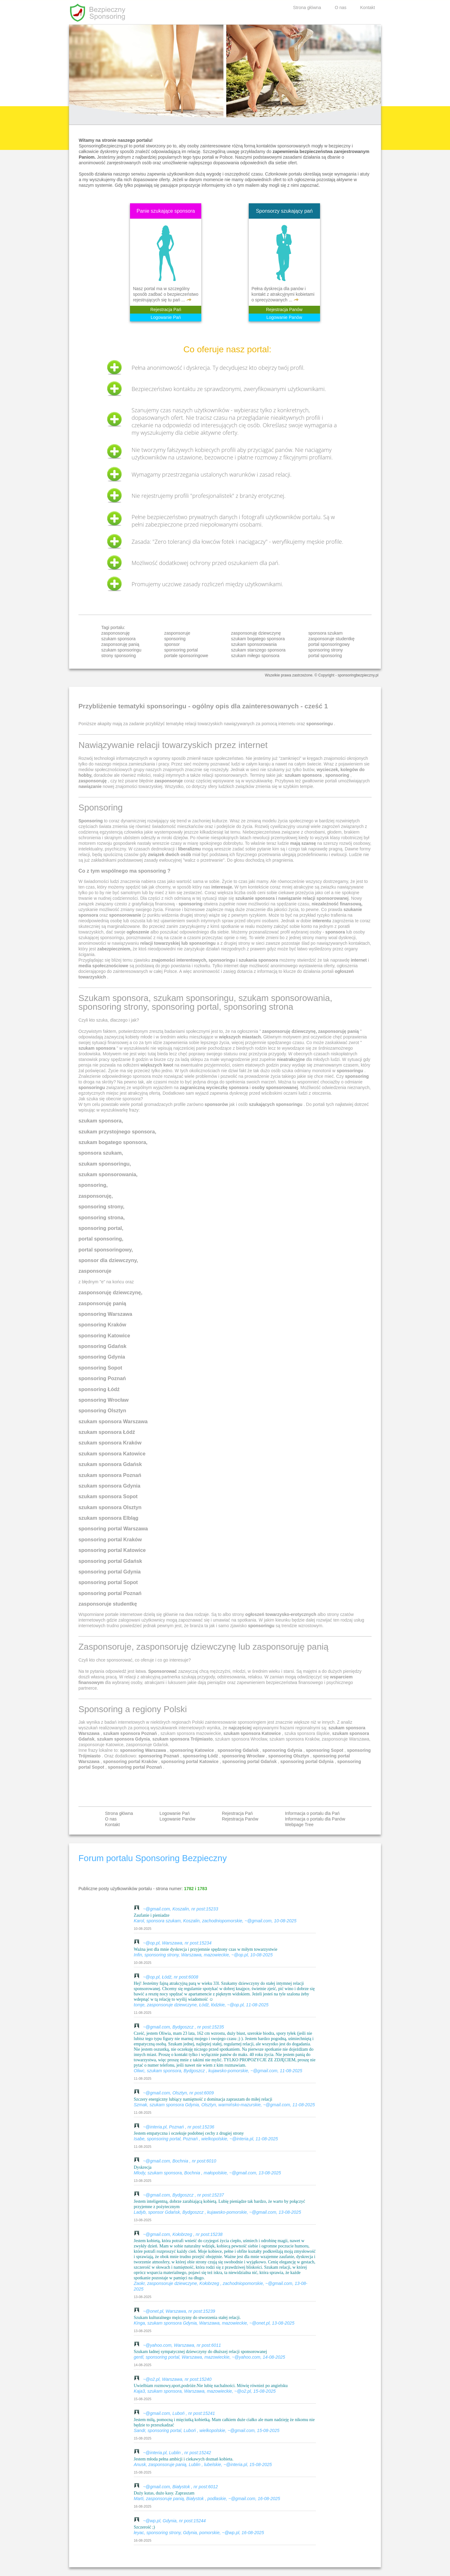  I want to click on sponsora, so click(335, 931).